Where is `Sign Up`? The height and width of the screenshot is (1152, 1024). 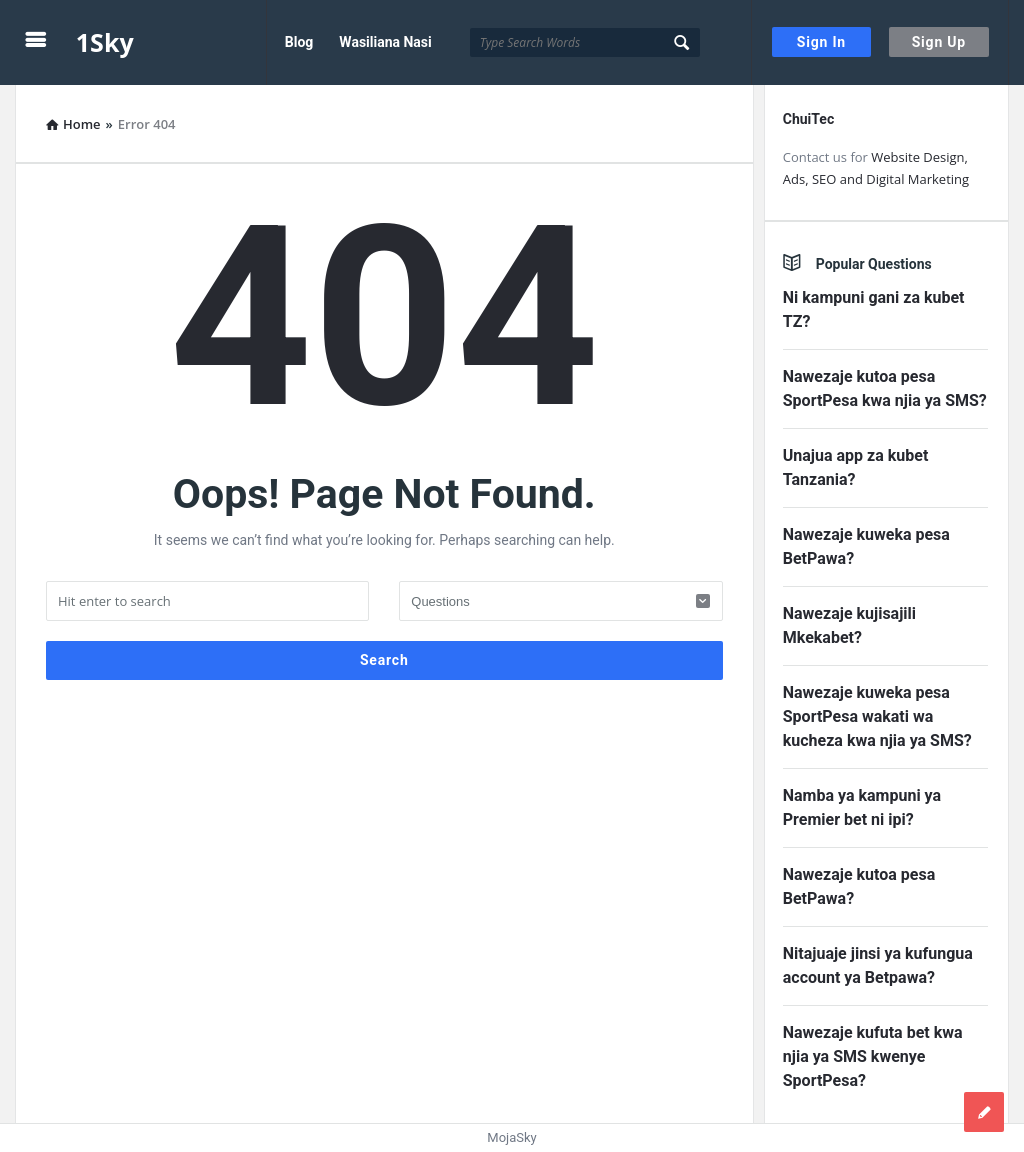 Sign Up is located at coordinates (939, 42).